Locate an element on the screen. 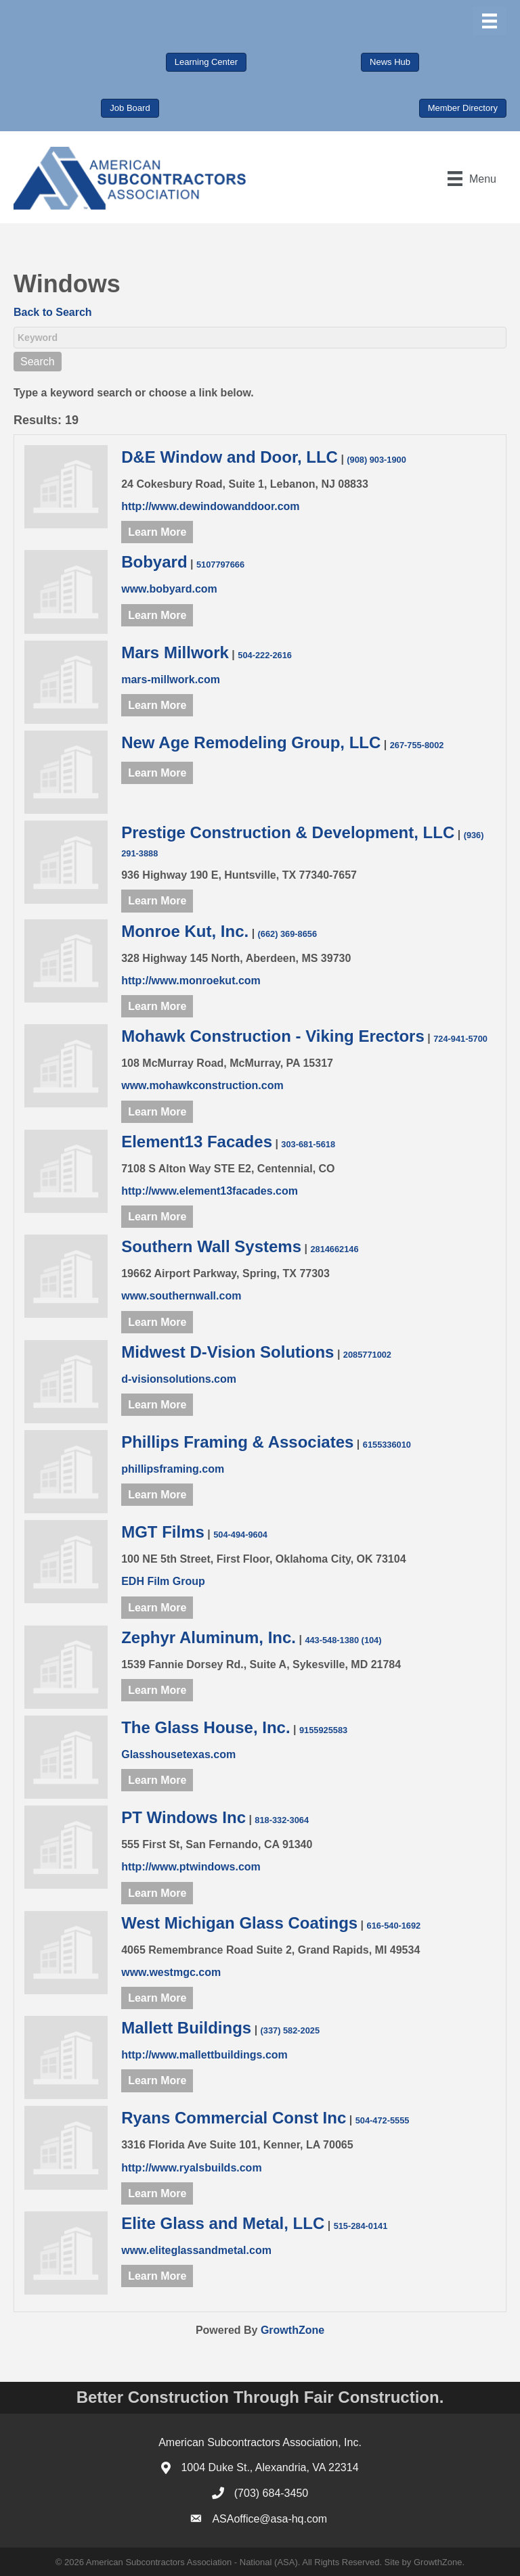 The height and width of the screenshot is (2576, 520). D&E Window and Door, LLC is located at coordinates (229, 457).